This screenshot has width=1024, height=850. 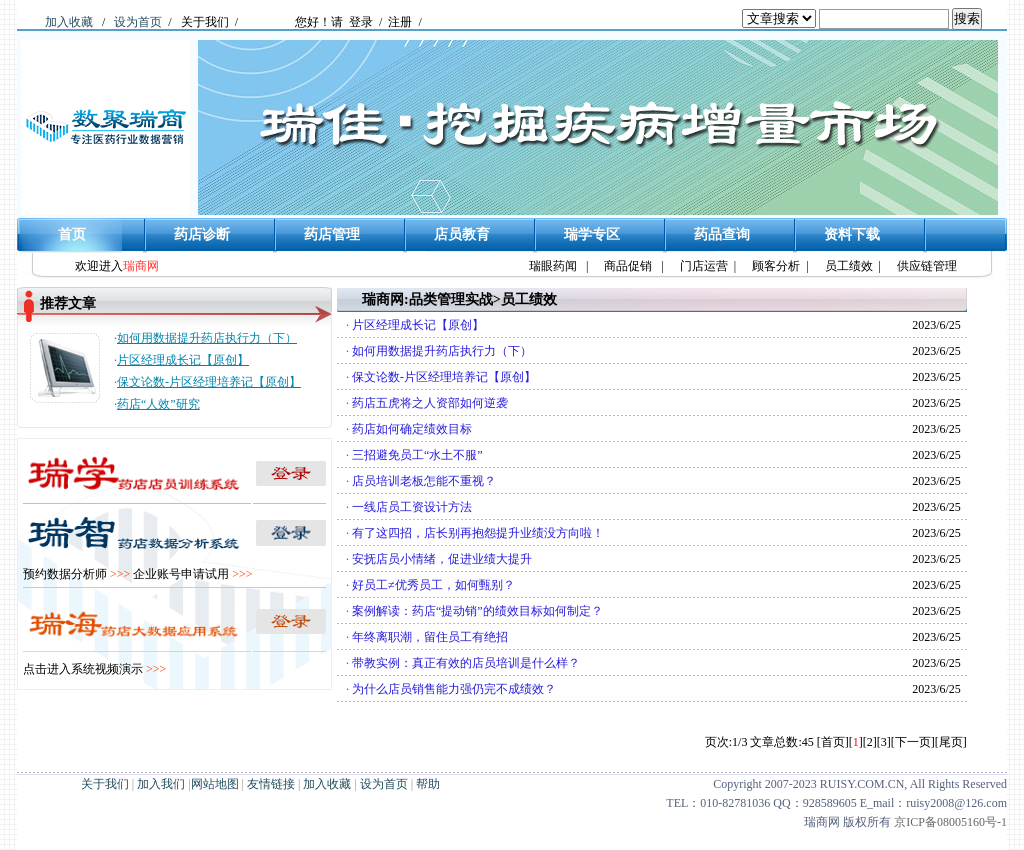 What do you see at coordinates (433, 585) in the screenshot?
I see `好员工≠优秀员工，如何甄别？` at bounding box center [433, 585].